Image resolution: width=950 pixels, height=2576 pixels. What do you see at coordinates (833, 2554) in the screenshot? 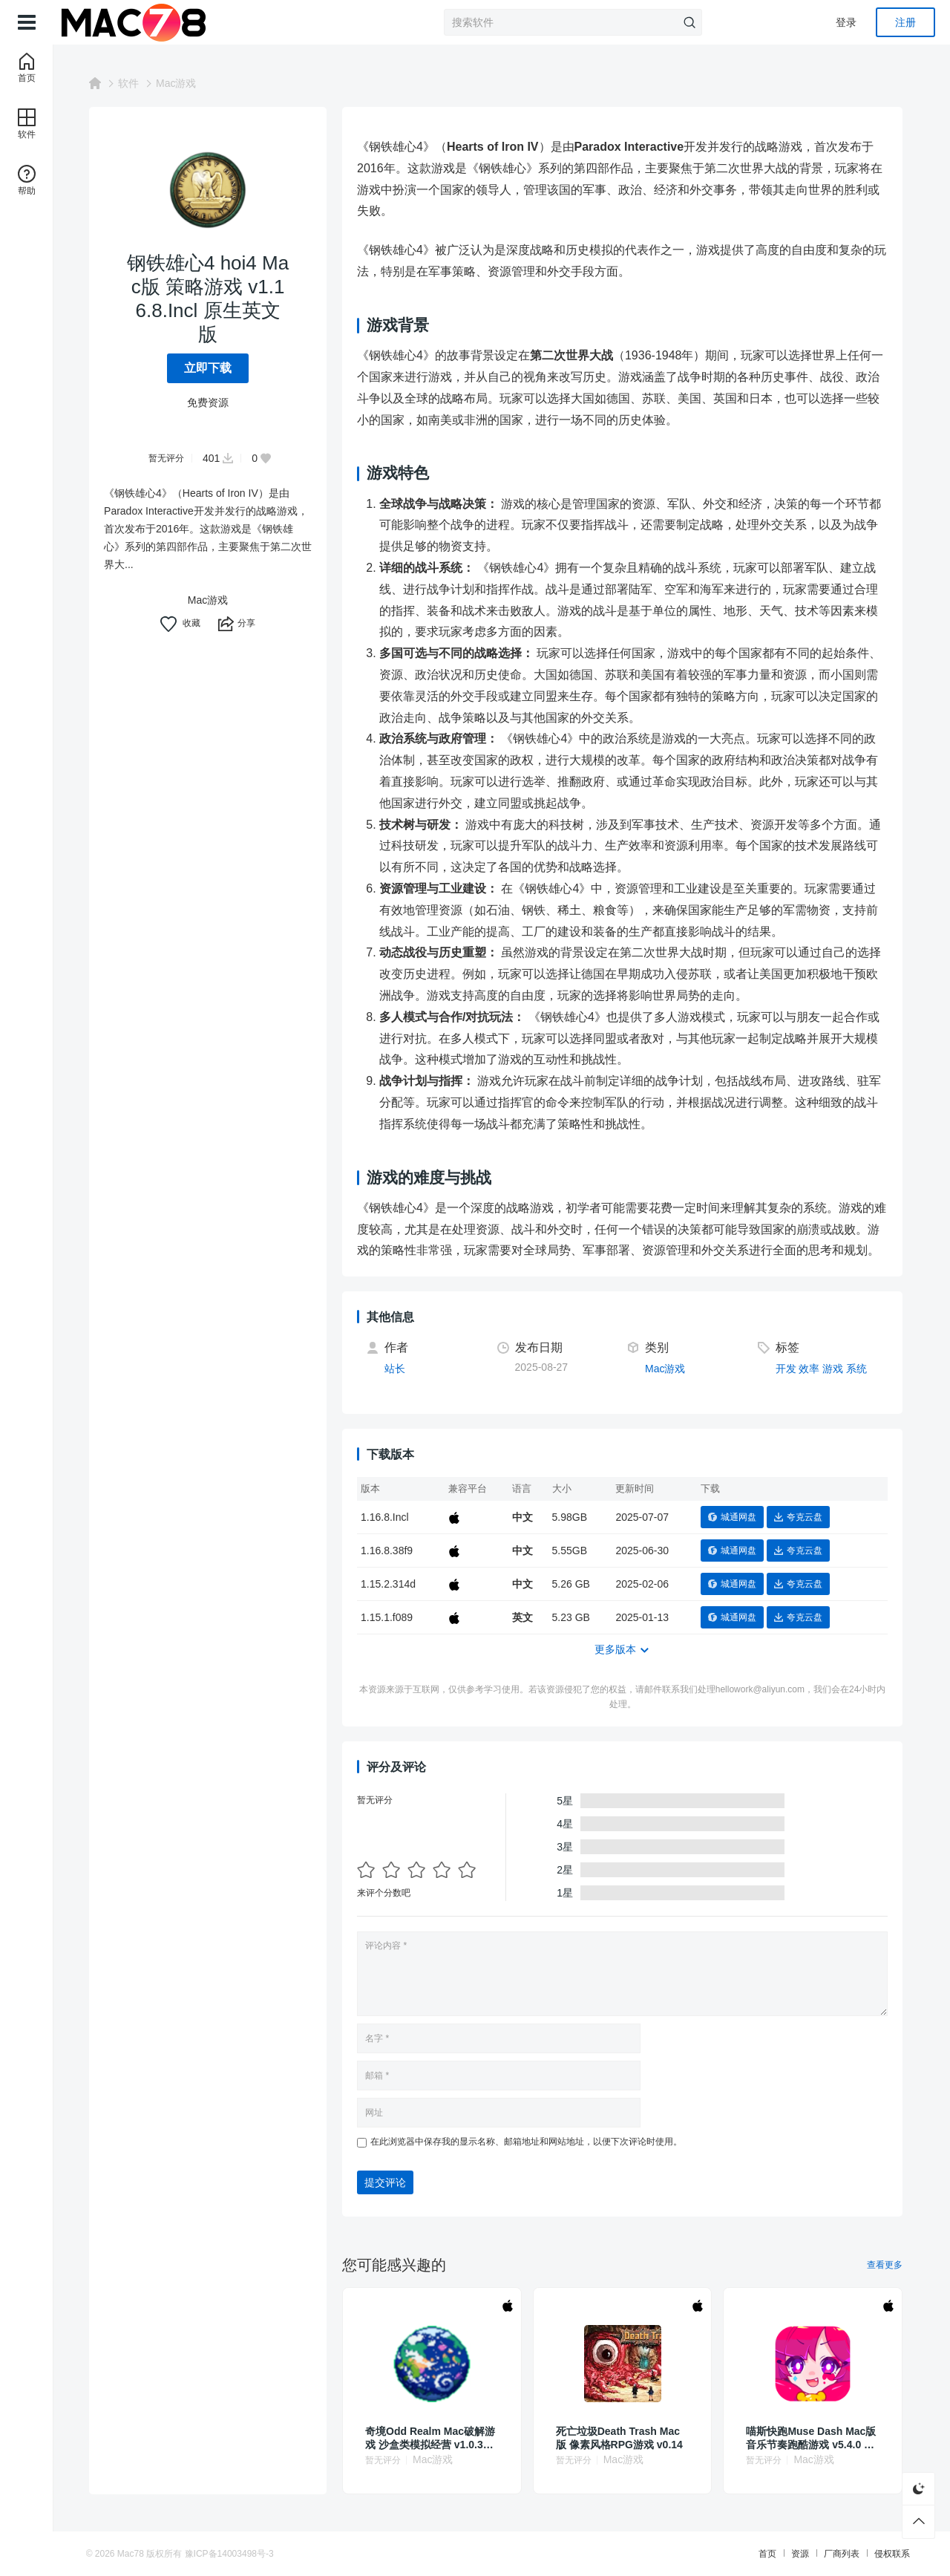
I see `厂商列表` at bounding box center [833, 2554].